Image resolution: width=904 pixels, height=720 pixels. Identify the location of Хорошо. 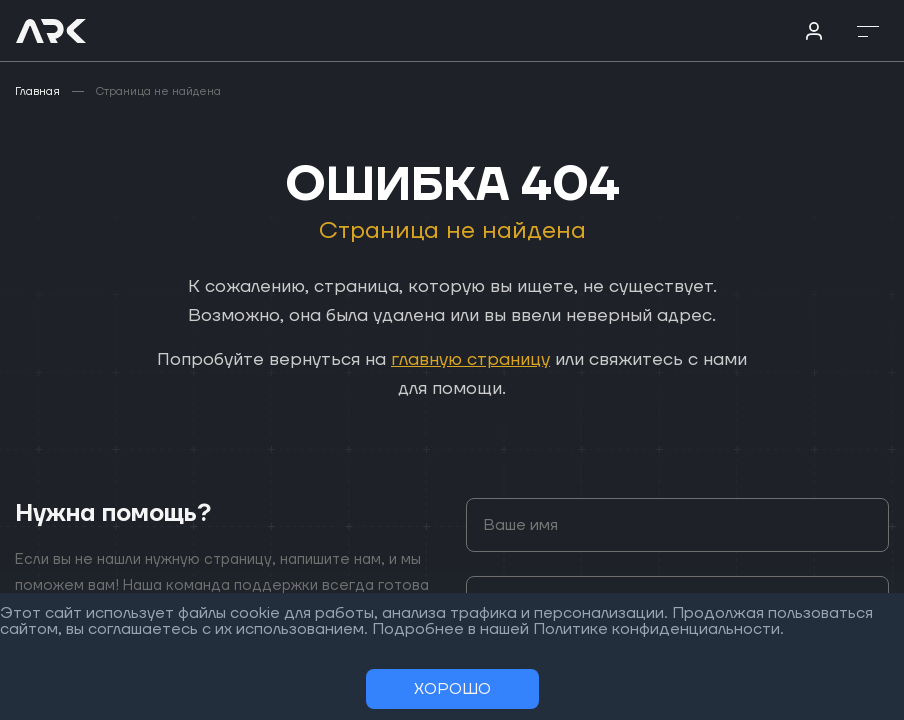
(452, 689).